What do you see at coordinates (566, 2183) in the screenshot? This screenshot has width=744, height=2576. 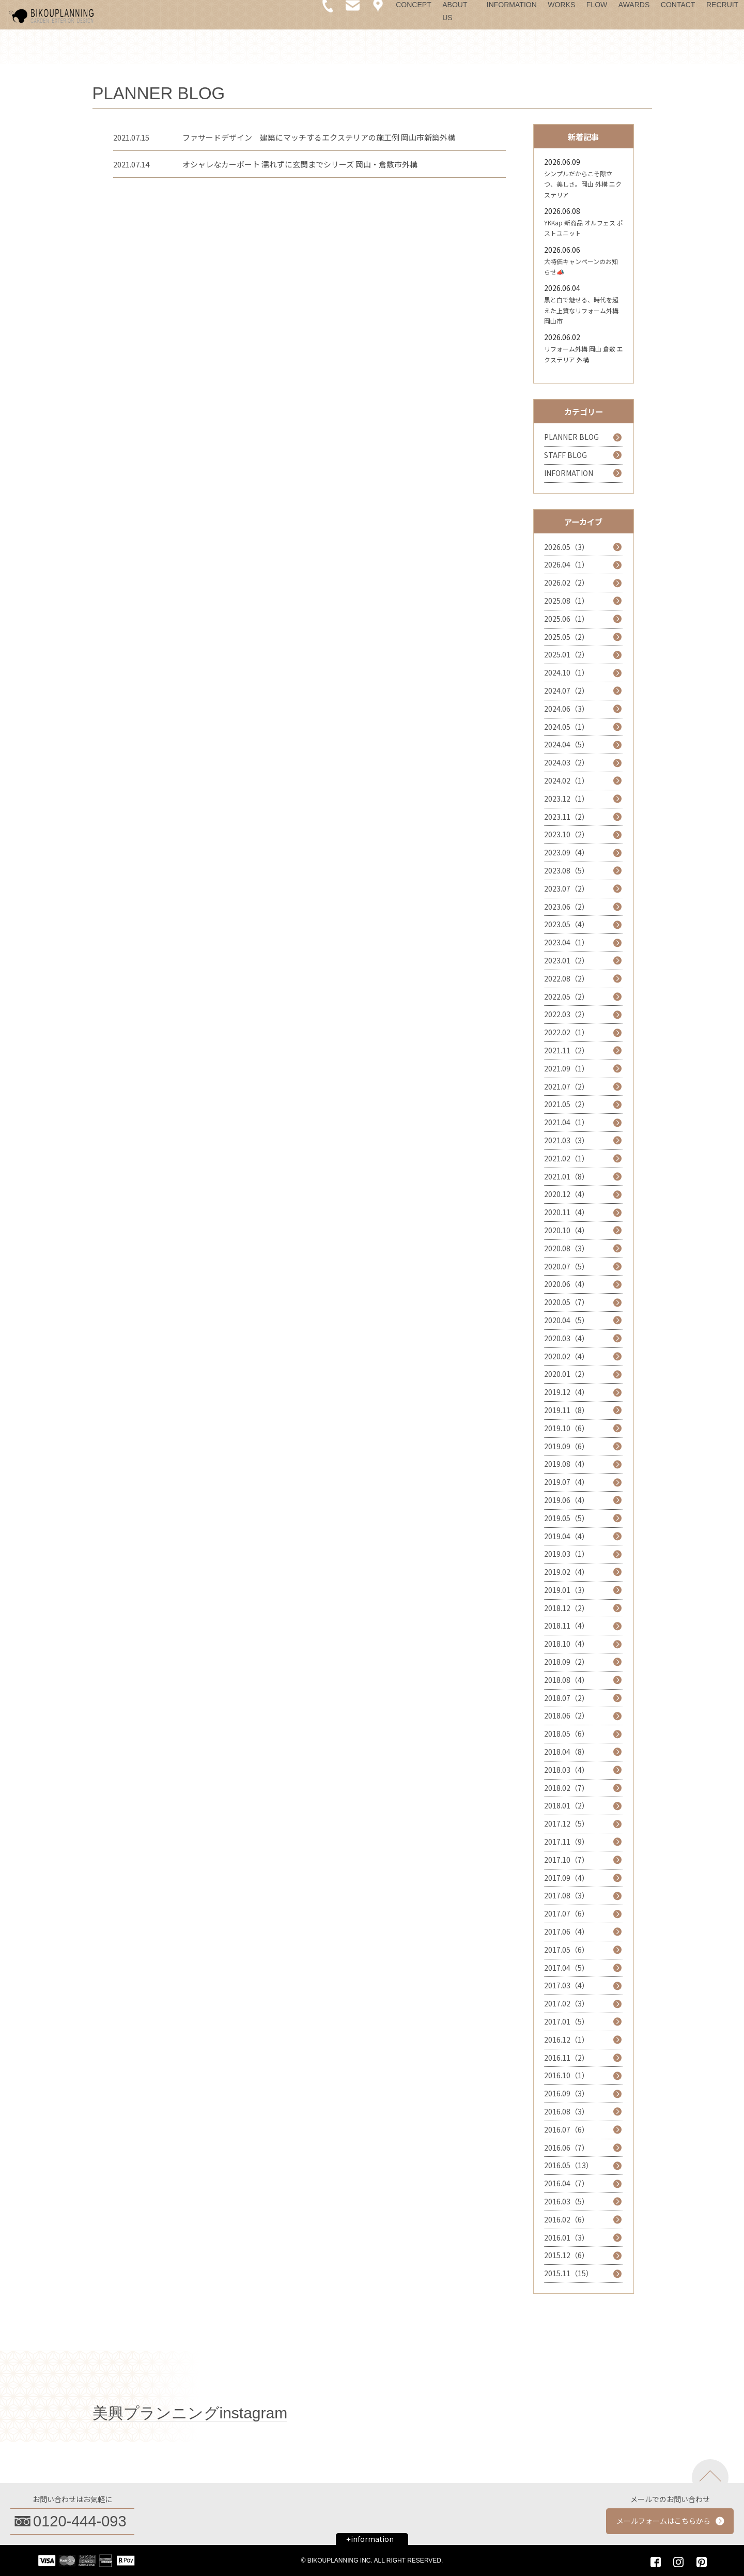 I see `2016.04（7）` at bounding box center [566, 2183].